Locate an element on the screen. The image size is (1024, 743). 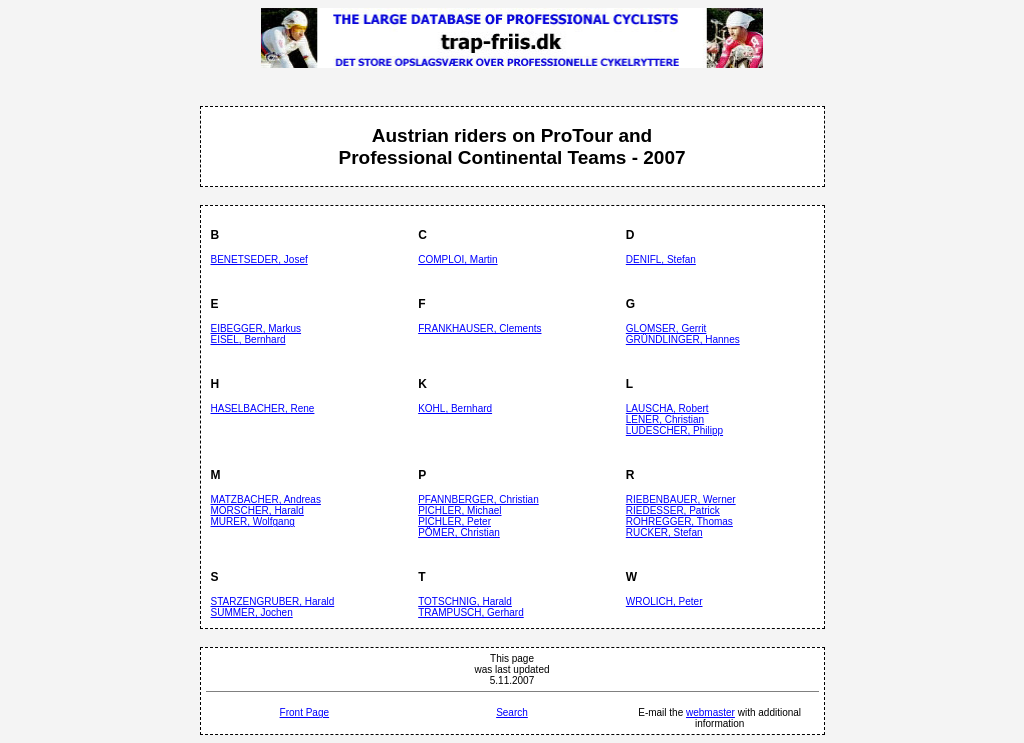
GRÜNDLINGER, Hannes is located at coordinates (683, 339).